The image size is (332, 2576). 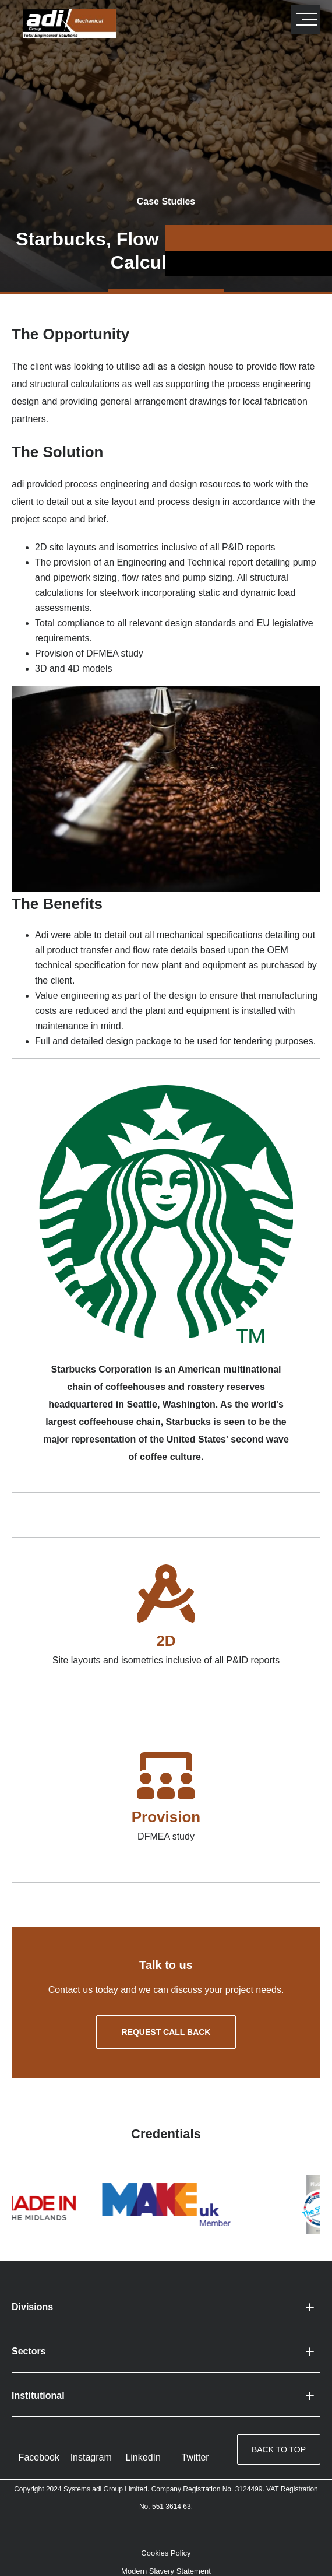 I want to click on LinkedIn, so click(x=143, y=2457).